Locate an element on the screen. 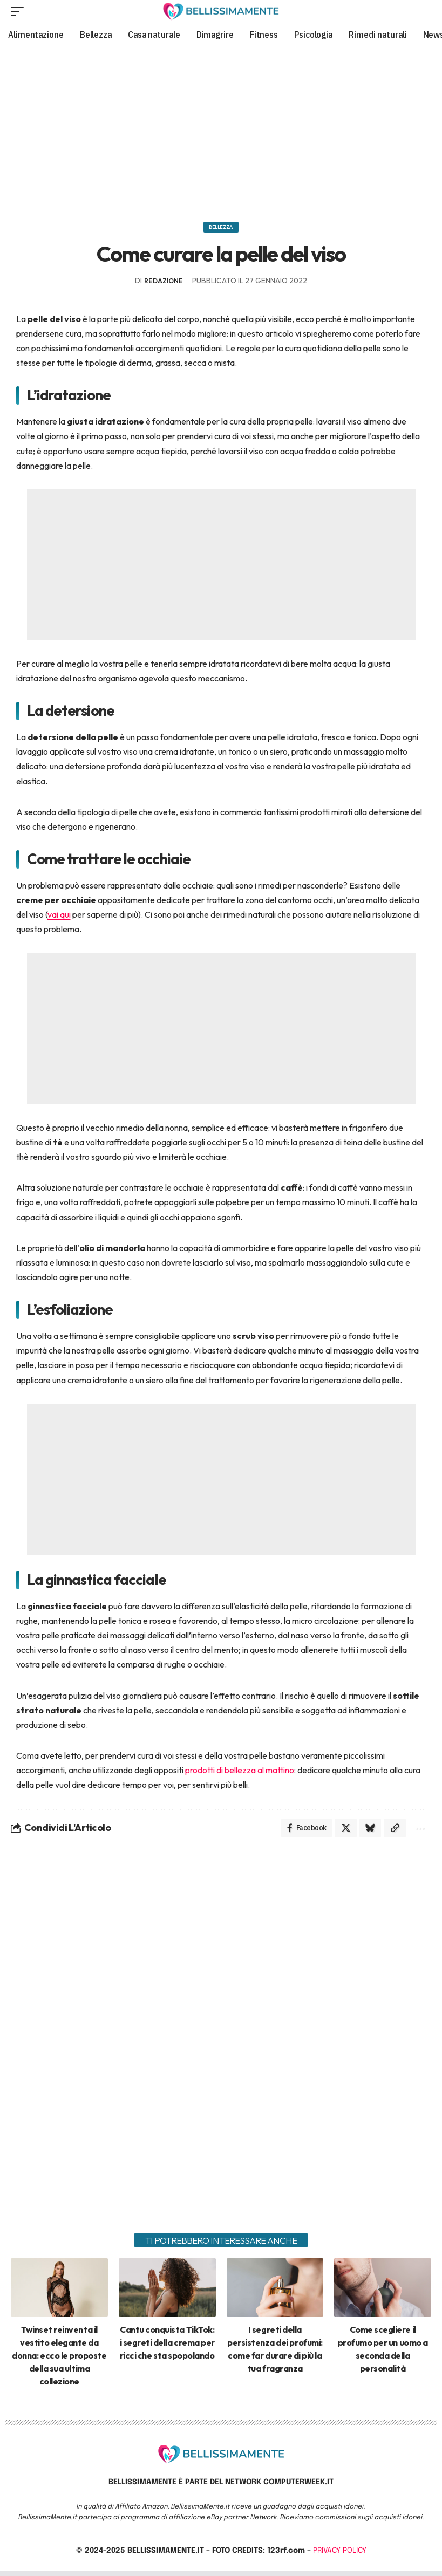  [Share on Facebook] is located at coordinates (299, 1832).